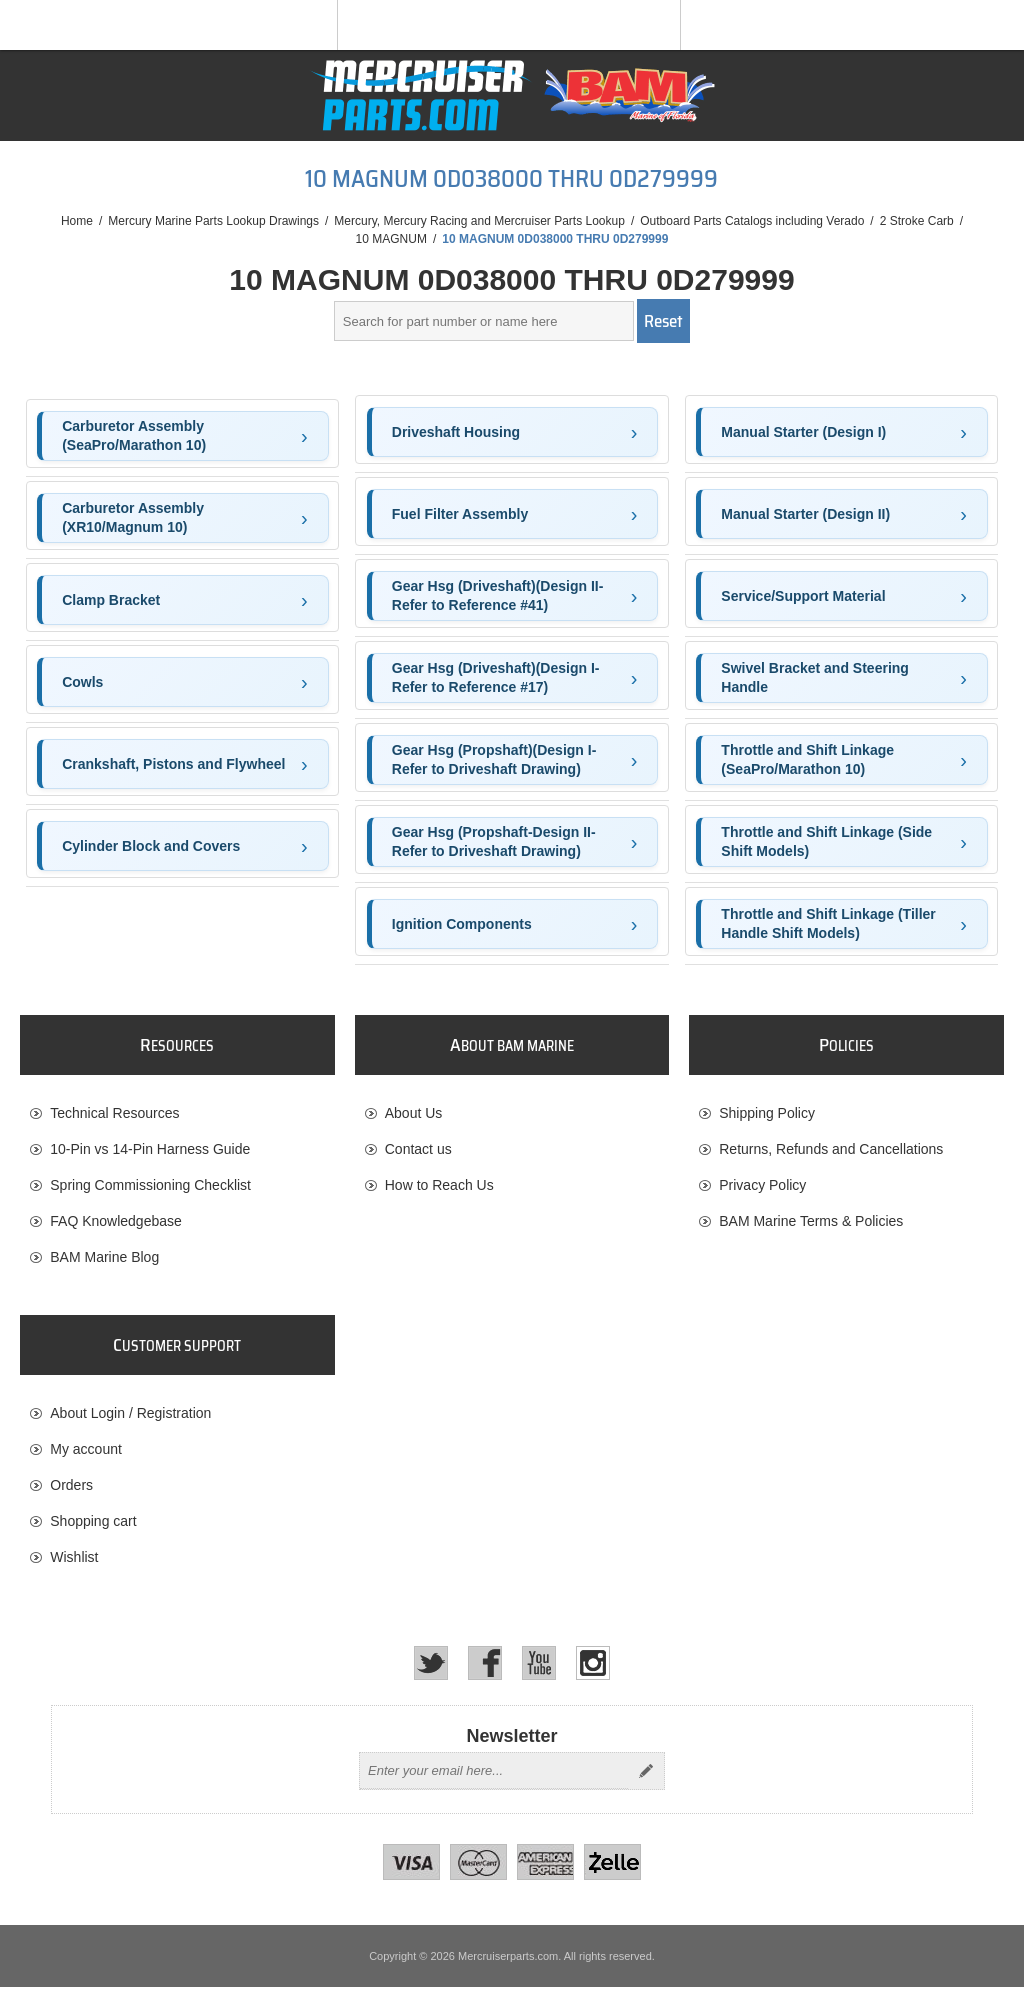 The image size is (1024, 1996). I want to click on Gear Hsg (Propshaft-Design II-Refer to Driveshaft Drawing), so click(494, 842).